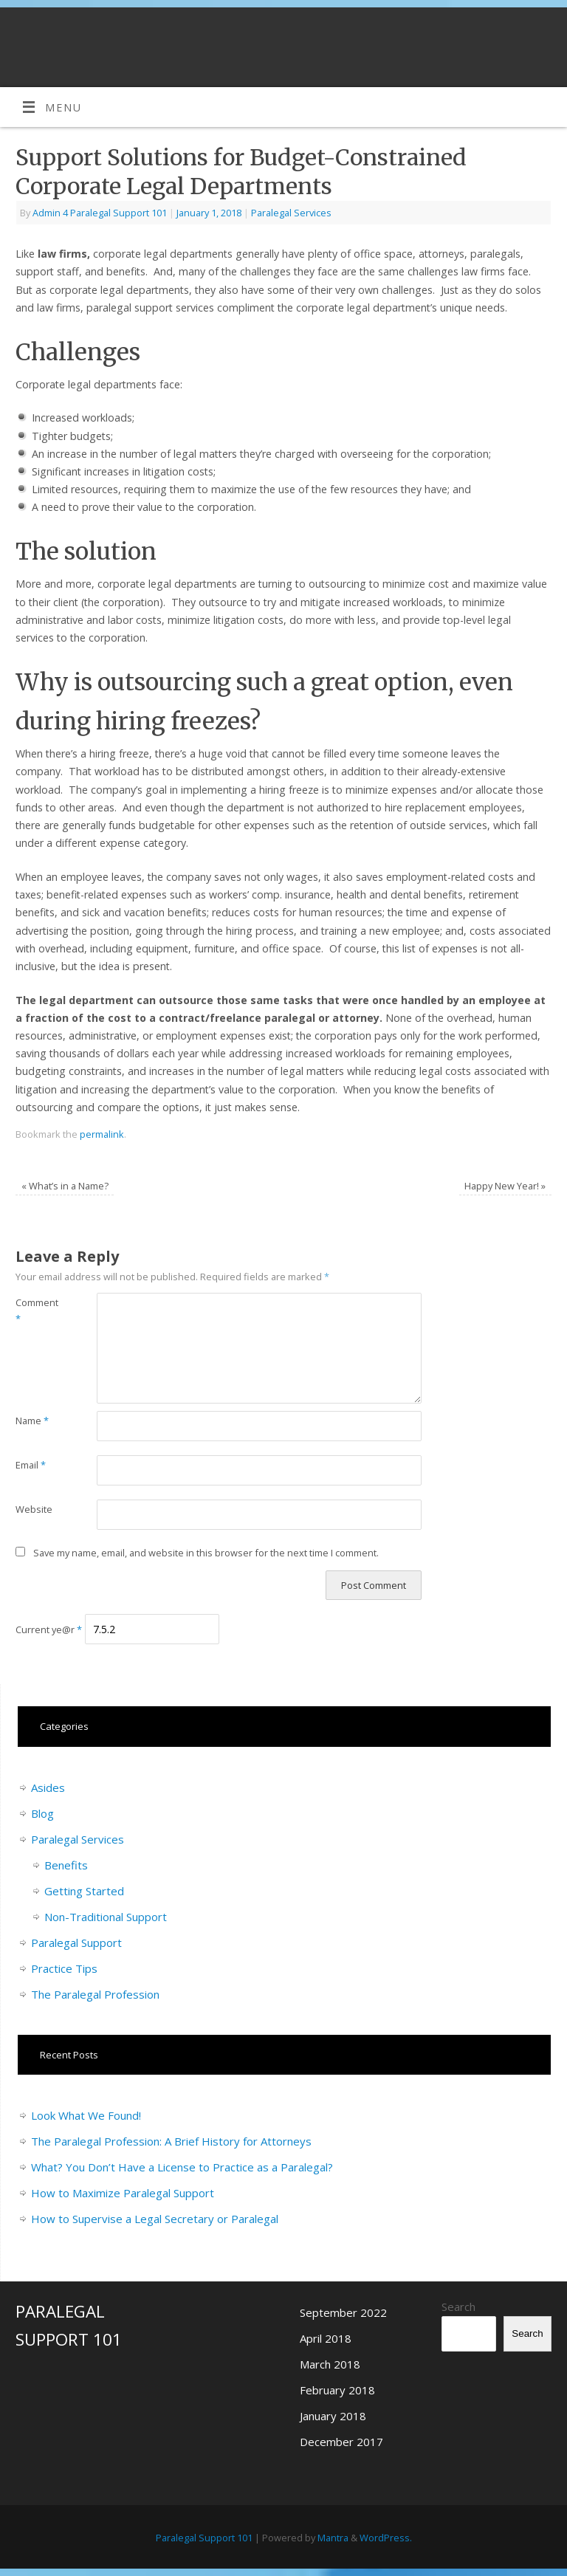 The image size is (567, 2576). I want to click on What? You Don’t Have a License to Practice as a Paralegal?, so click(182, 2167).